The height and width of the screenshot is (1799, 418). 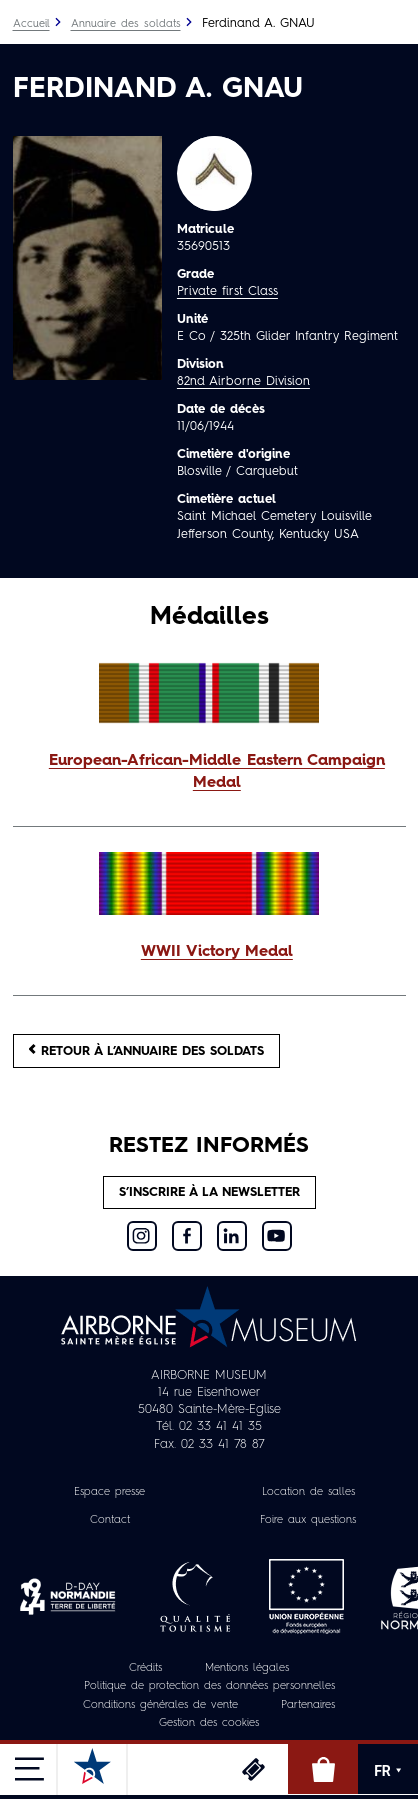 What do you see at coordinates (253, 1769) in the screenshot?
I see `Billetterie` at bounding box center [253, 1769].